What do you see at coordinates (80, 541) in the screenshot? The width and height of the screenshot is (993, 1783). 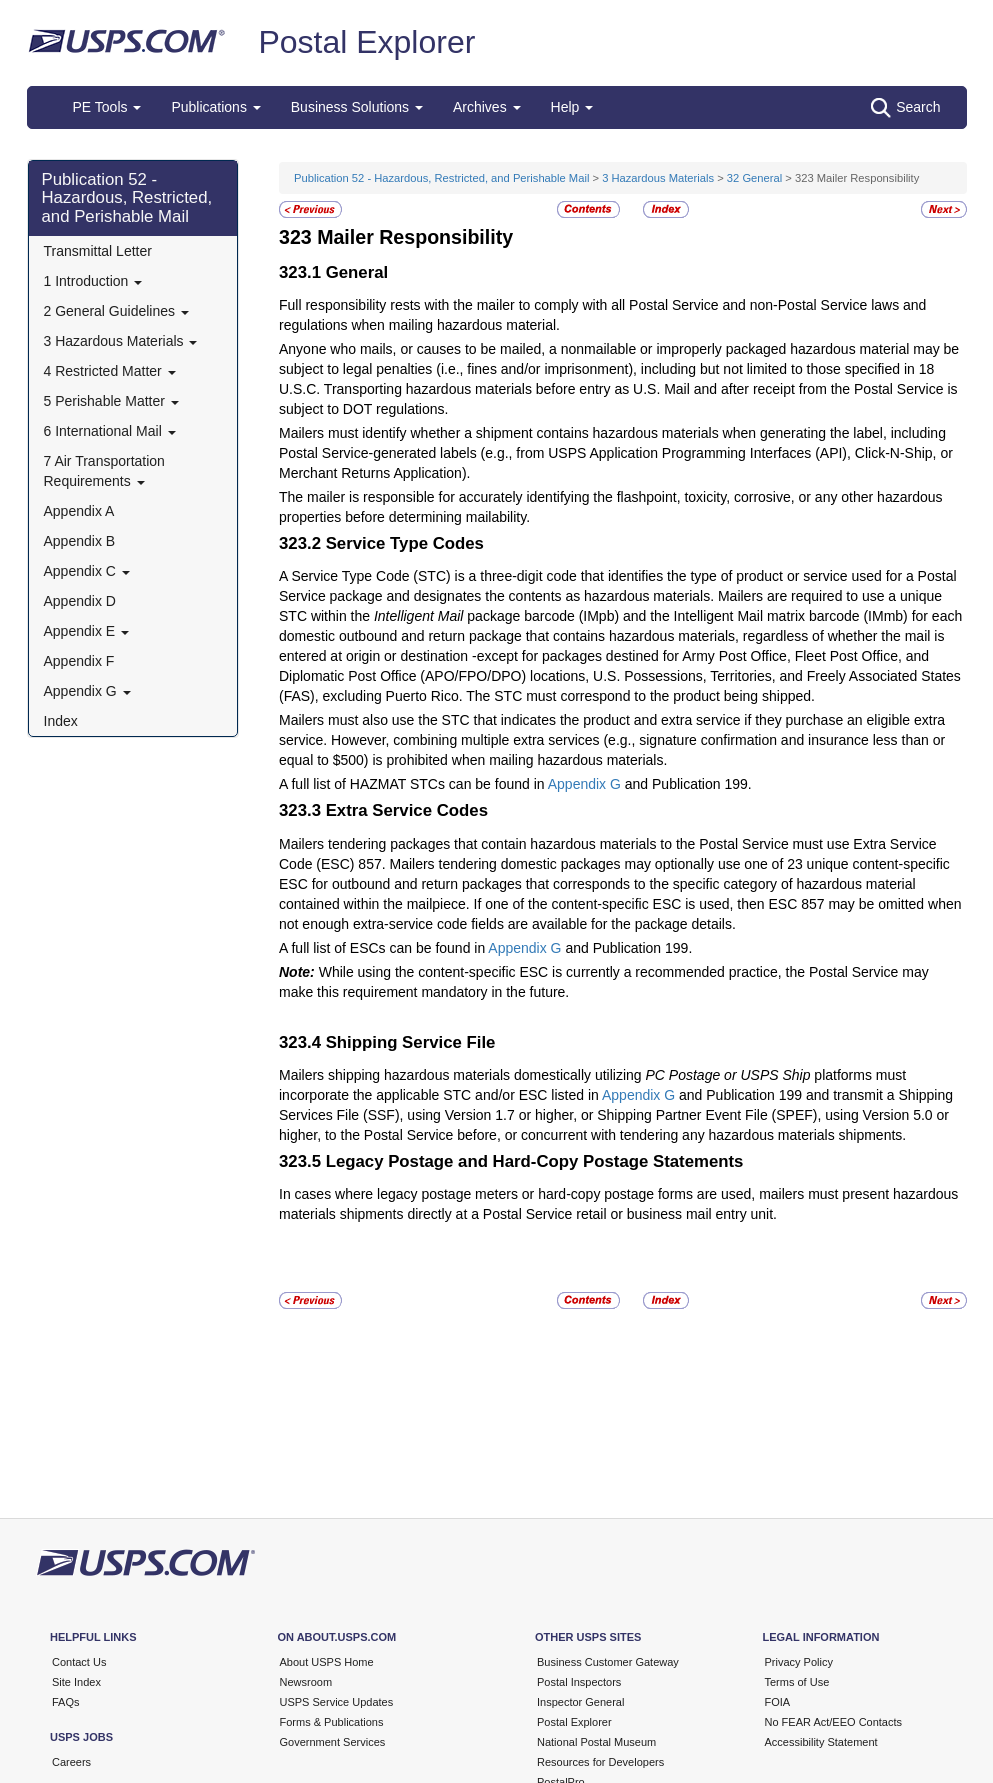 I see `Appendix B` at bounding box center [80, 541].